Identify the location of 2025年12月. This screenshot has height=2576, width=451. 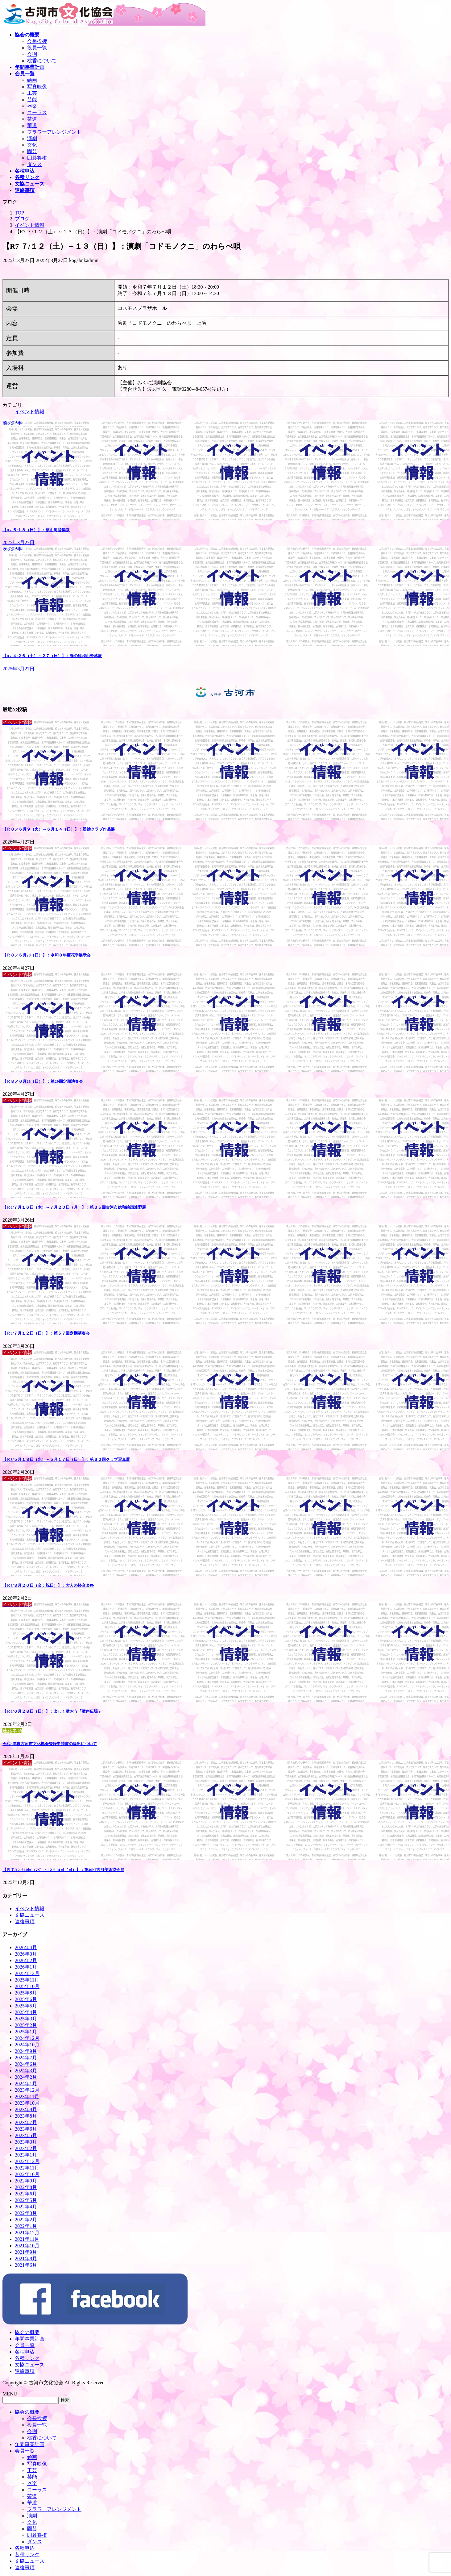
(27, 1973).